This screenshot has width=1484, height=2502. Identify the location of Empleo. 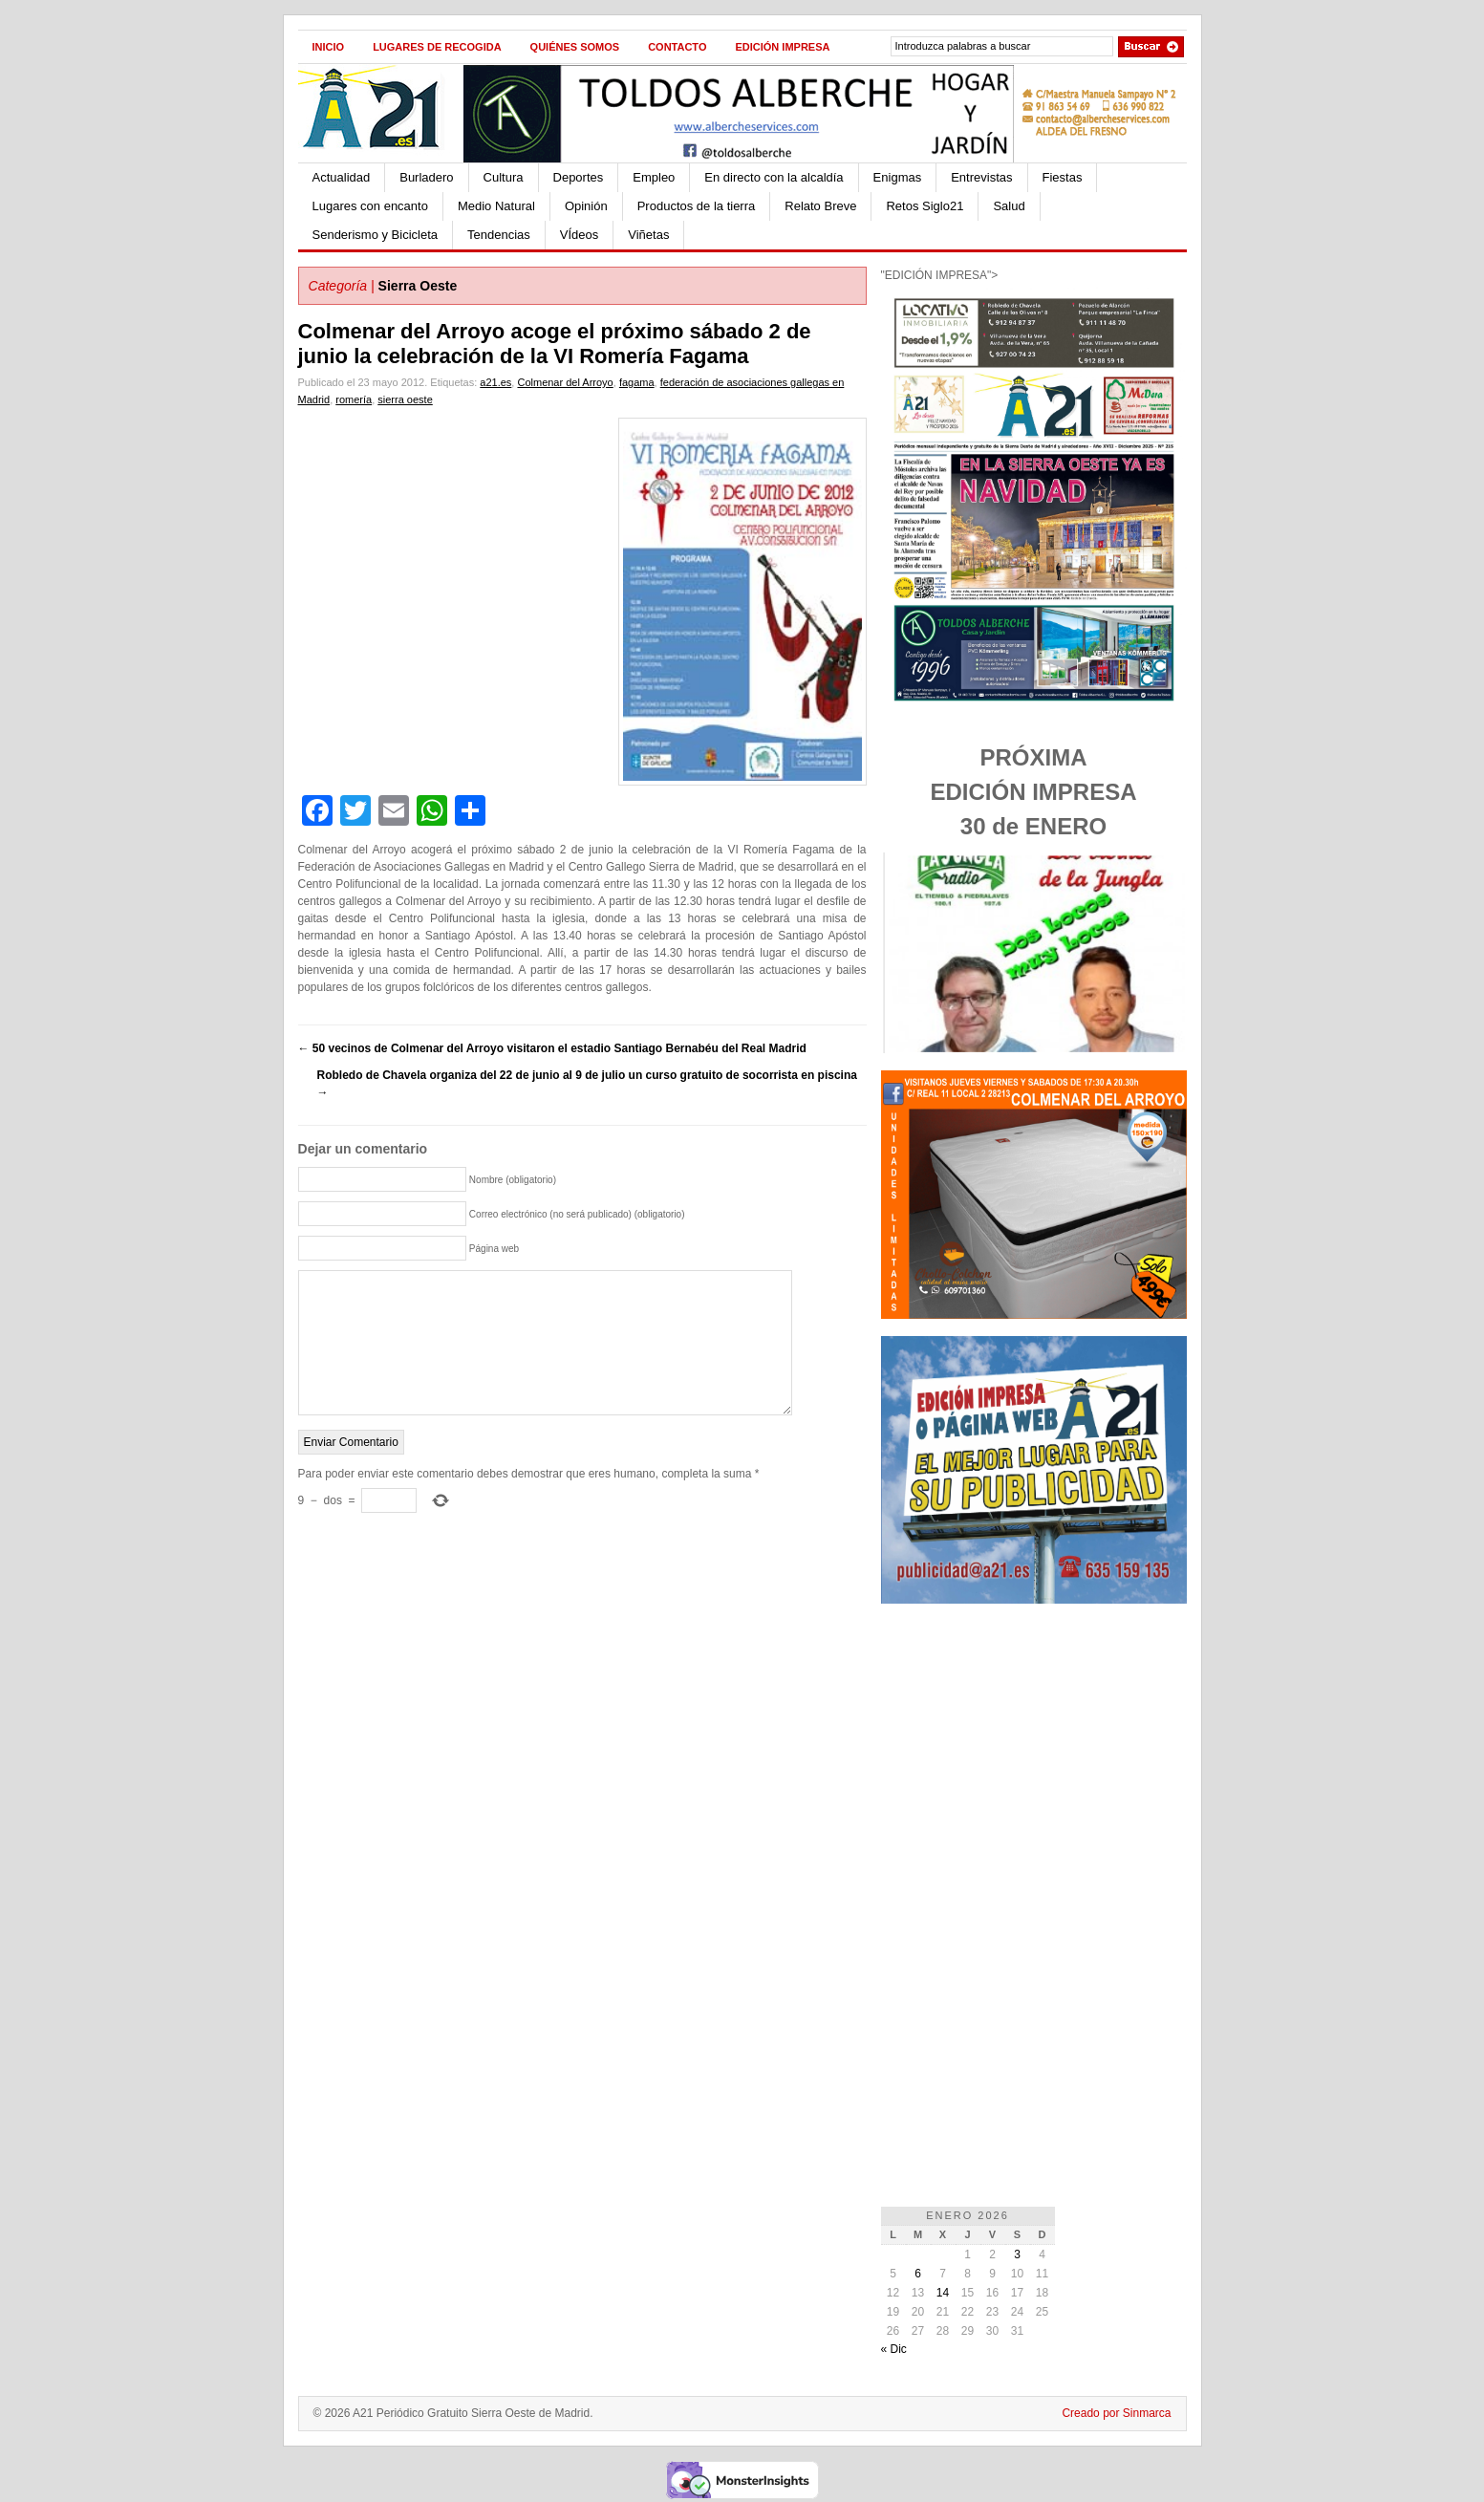
(654, 177).